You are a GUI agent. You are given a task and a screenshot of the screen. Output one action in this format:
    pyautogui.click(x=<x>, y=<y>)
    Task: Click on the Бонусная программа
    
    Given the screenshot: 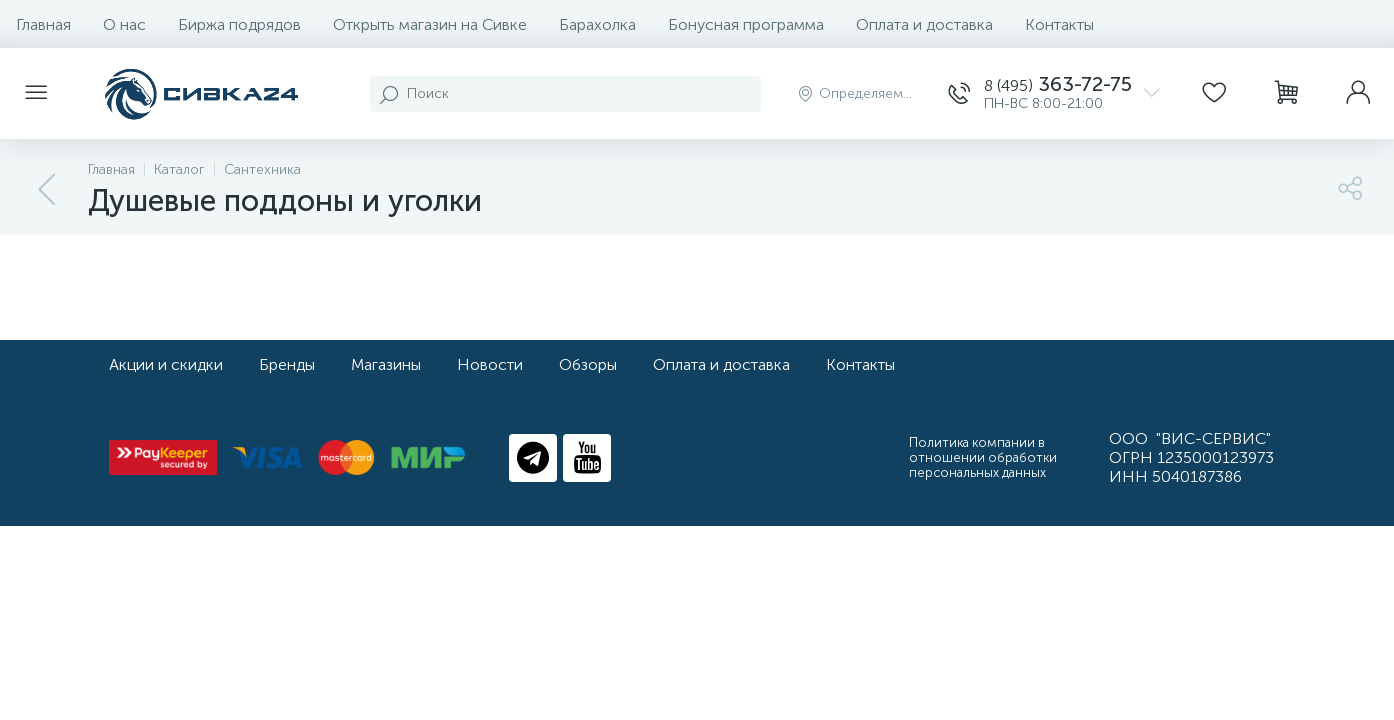 What is the action you would take?
    pyautogui.click(x=746, y=24)
    